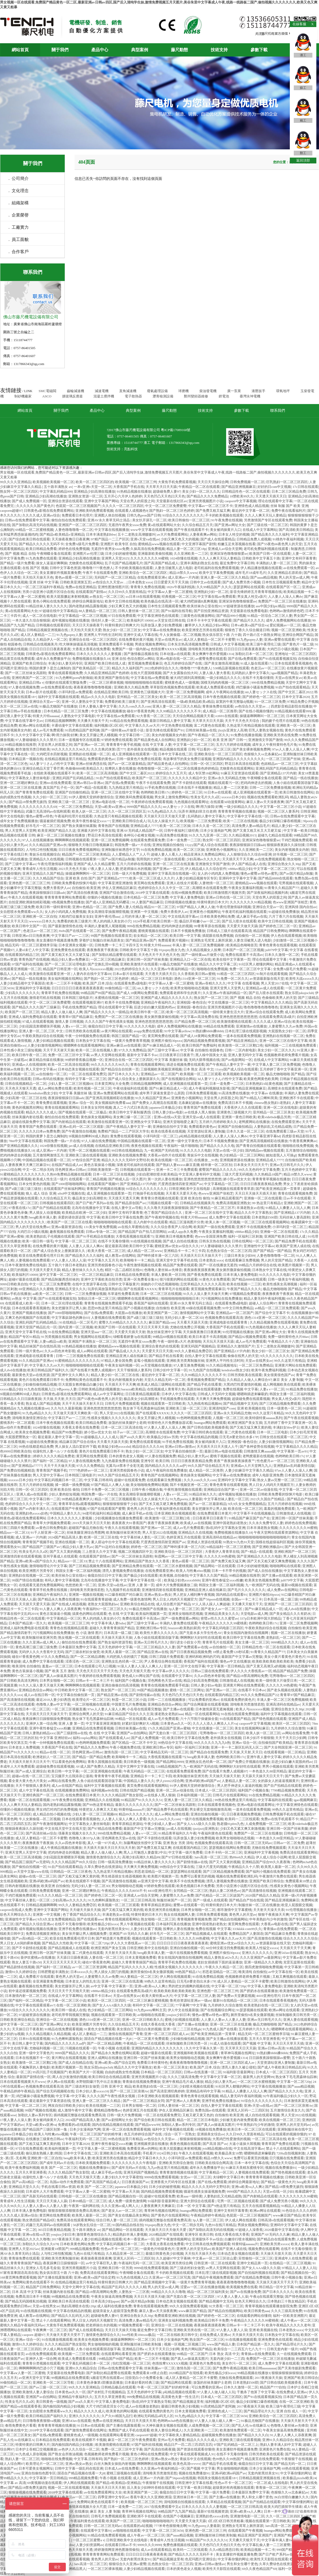  I want to click on 超碰av在线一区二区三区, so click(31, 1776).